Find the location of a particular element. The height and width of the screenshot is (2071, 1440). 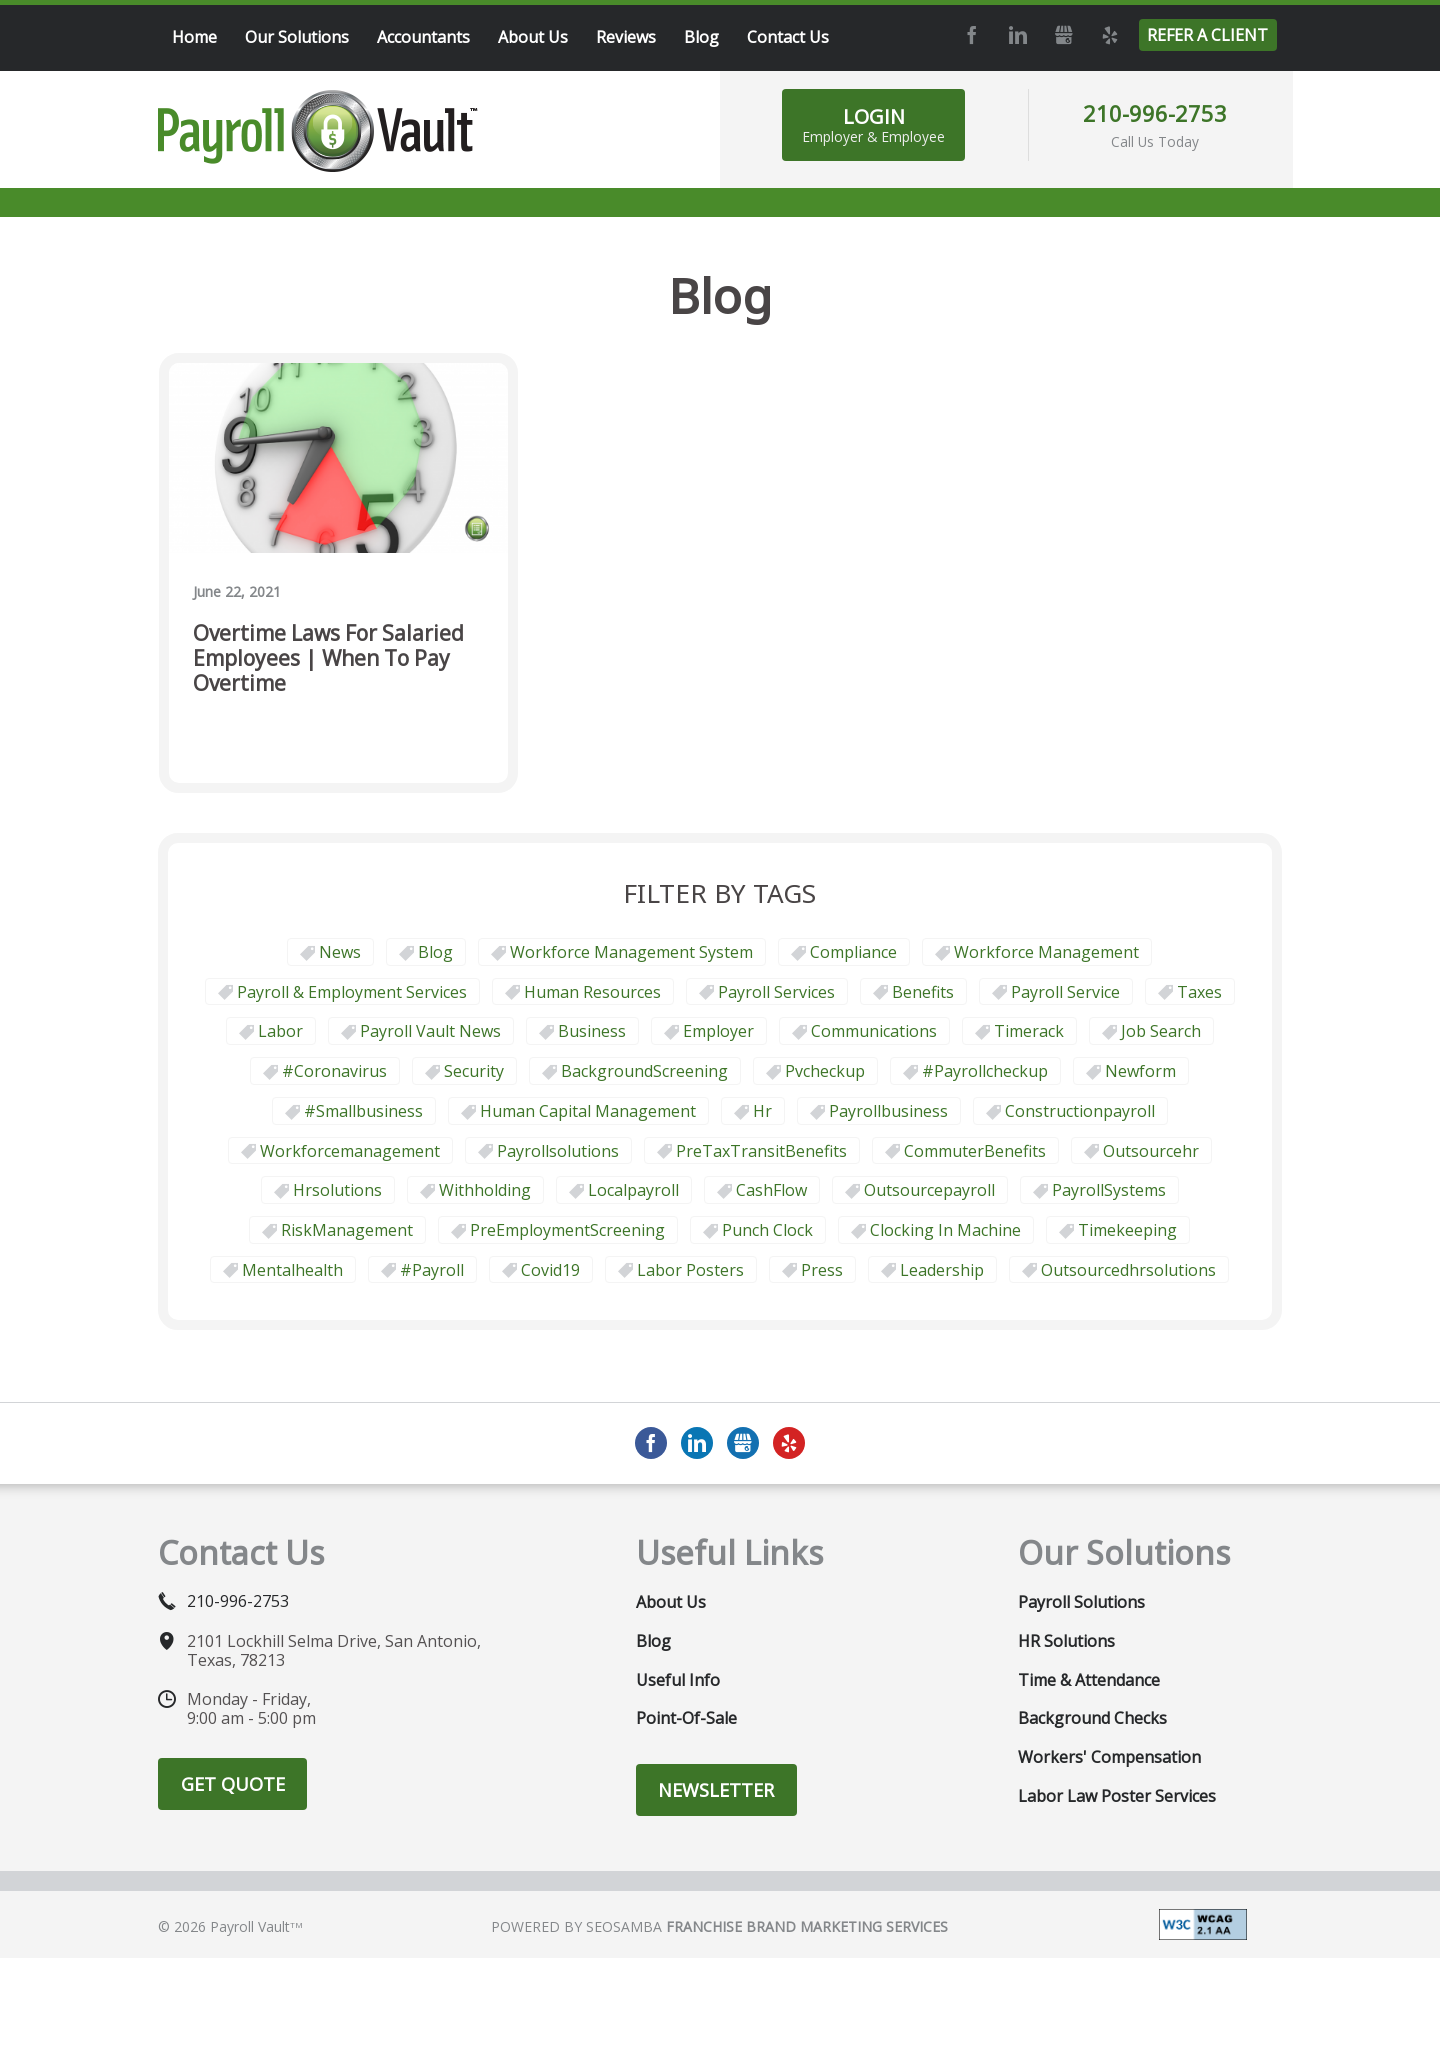

#payroll is located at coordinates (432, 1270).